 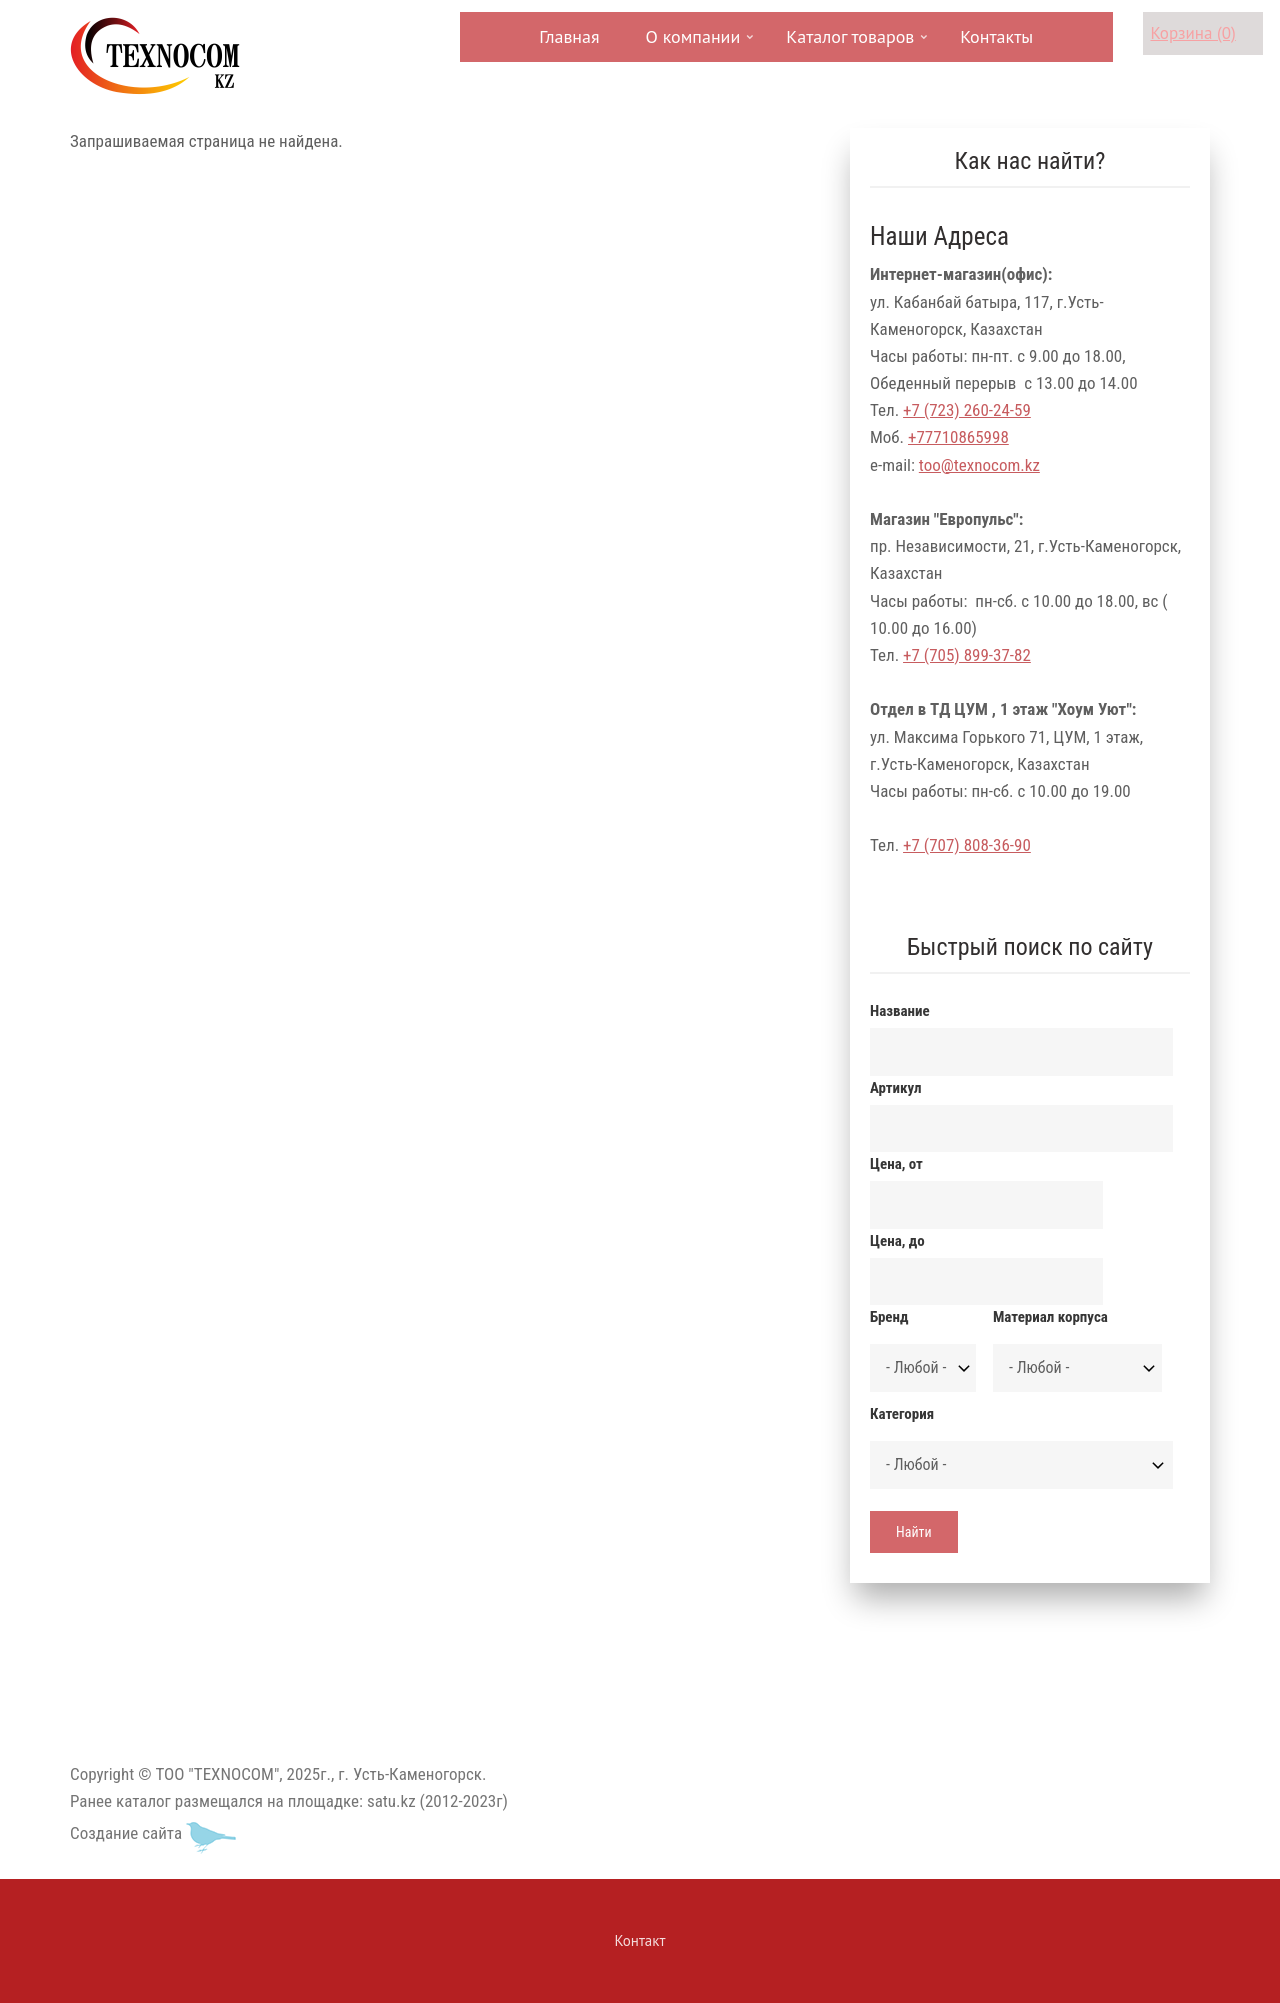 I want to click on Материал корпуса, so click(x=1050, y=1317).